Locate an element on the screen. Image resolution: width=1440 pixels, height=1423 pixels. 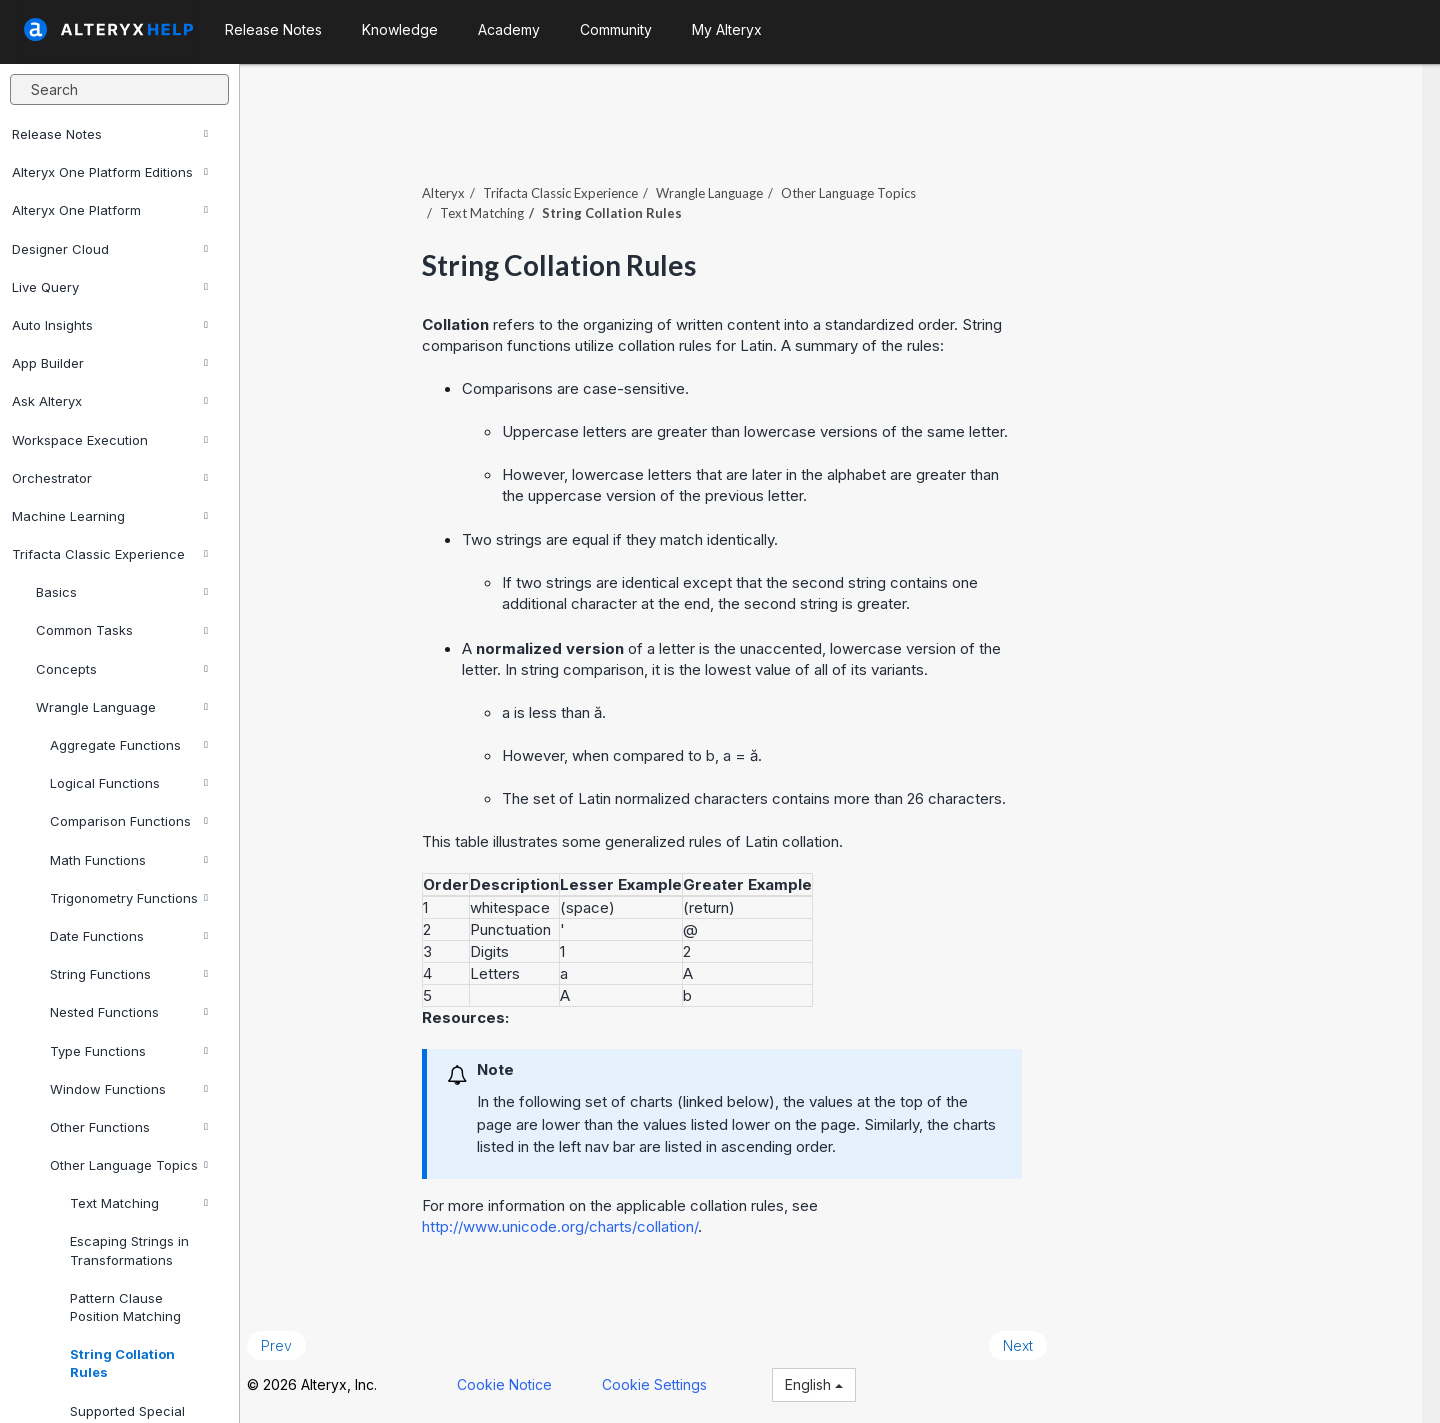
String Collation Rules is located at coordinates (122, 1363).